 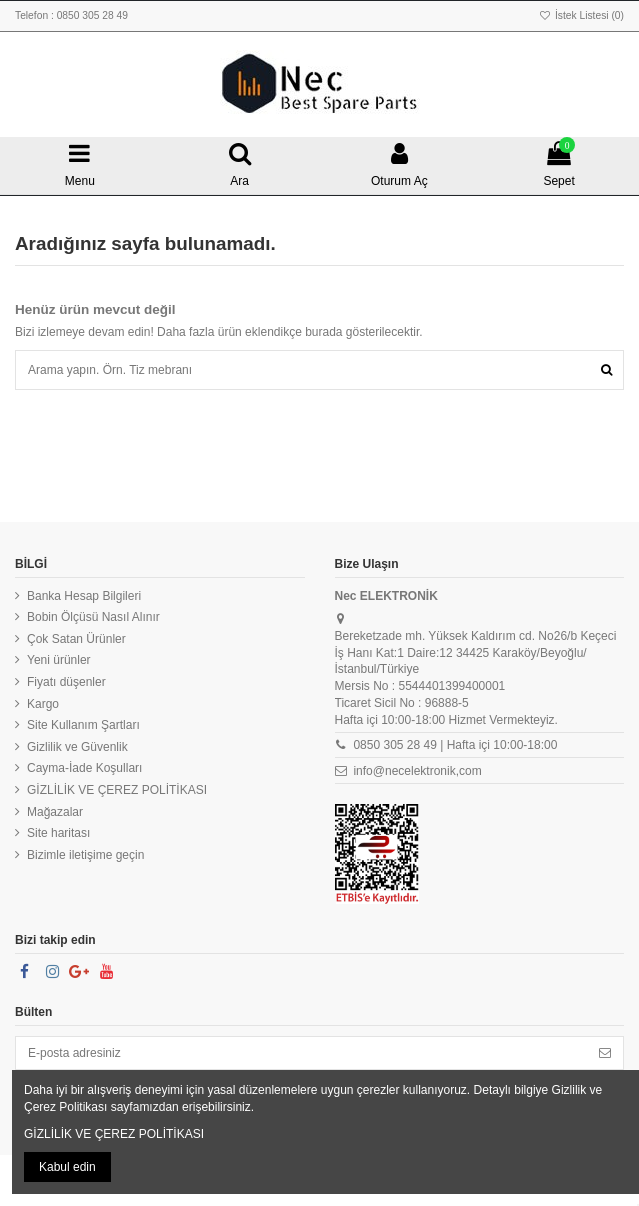 What do you see at coordinates (605, 1053) in the screenshot?
I see `[Abone Ol]` at bounding box center [605, 1053].